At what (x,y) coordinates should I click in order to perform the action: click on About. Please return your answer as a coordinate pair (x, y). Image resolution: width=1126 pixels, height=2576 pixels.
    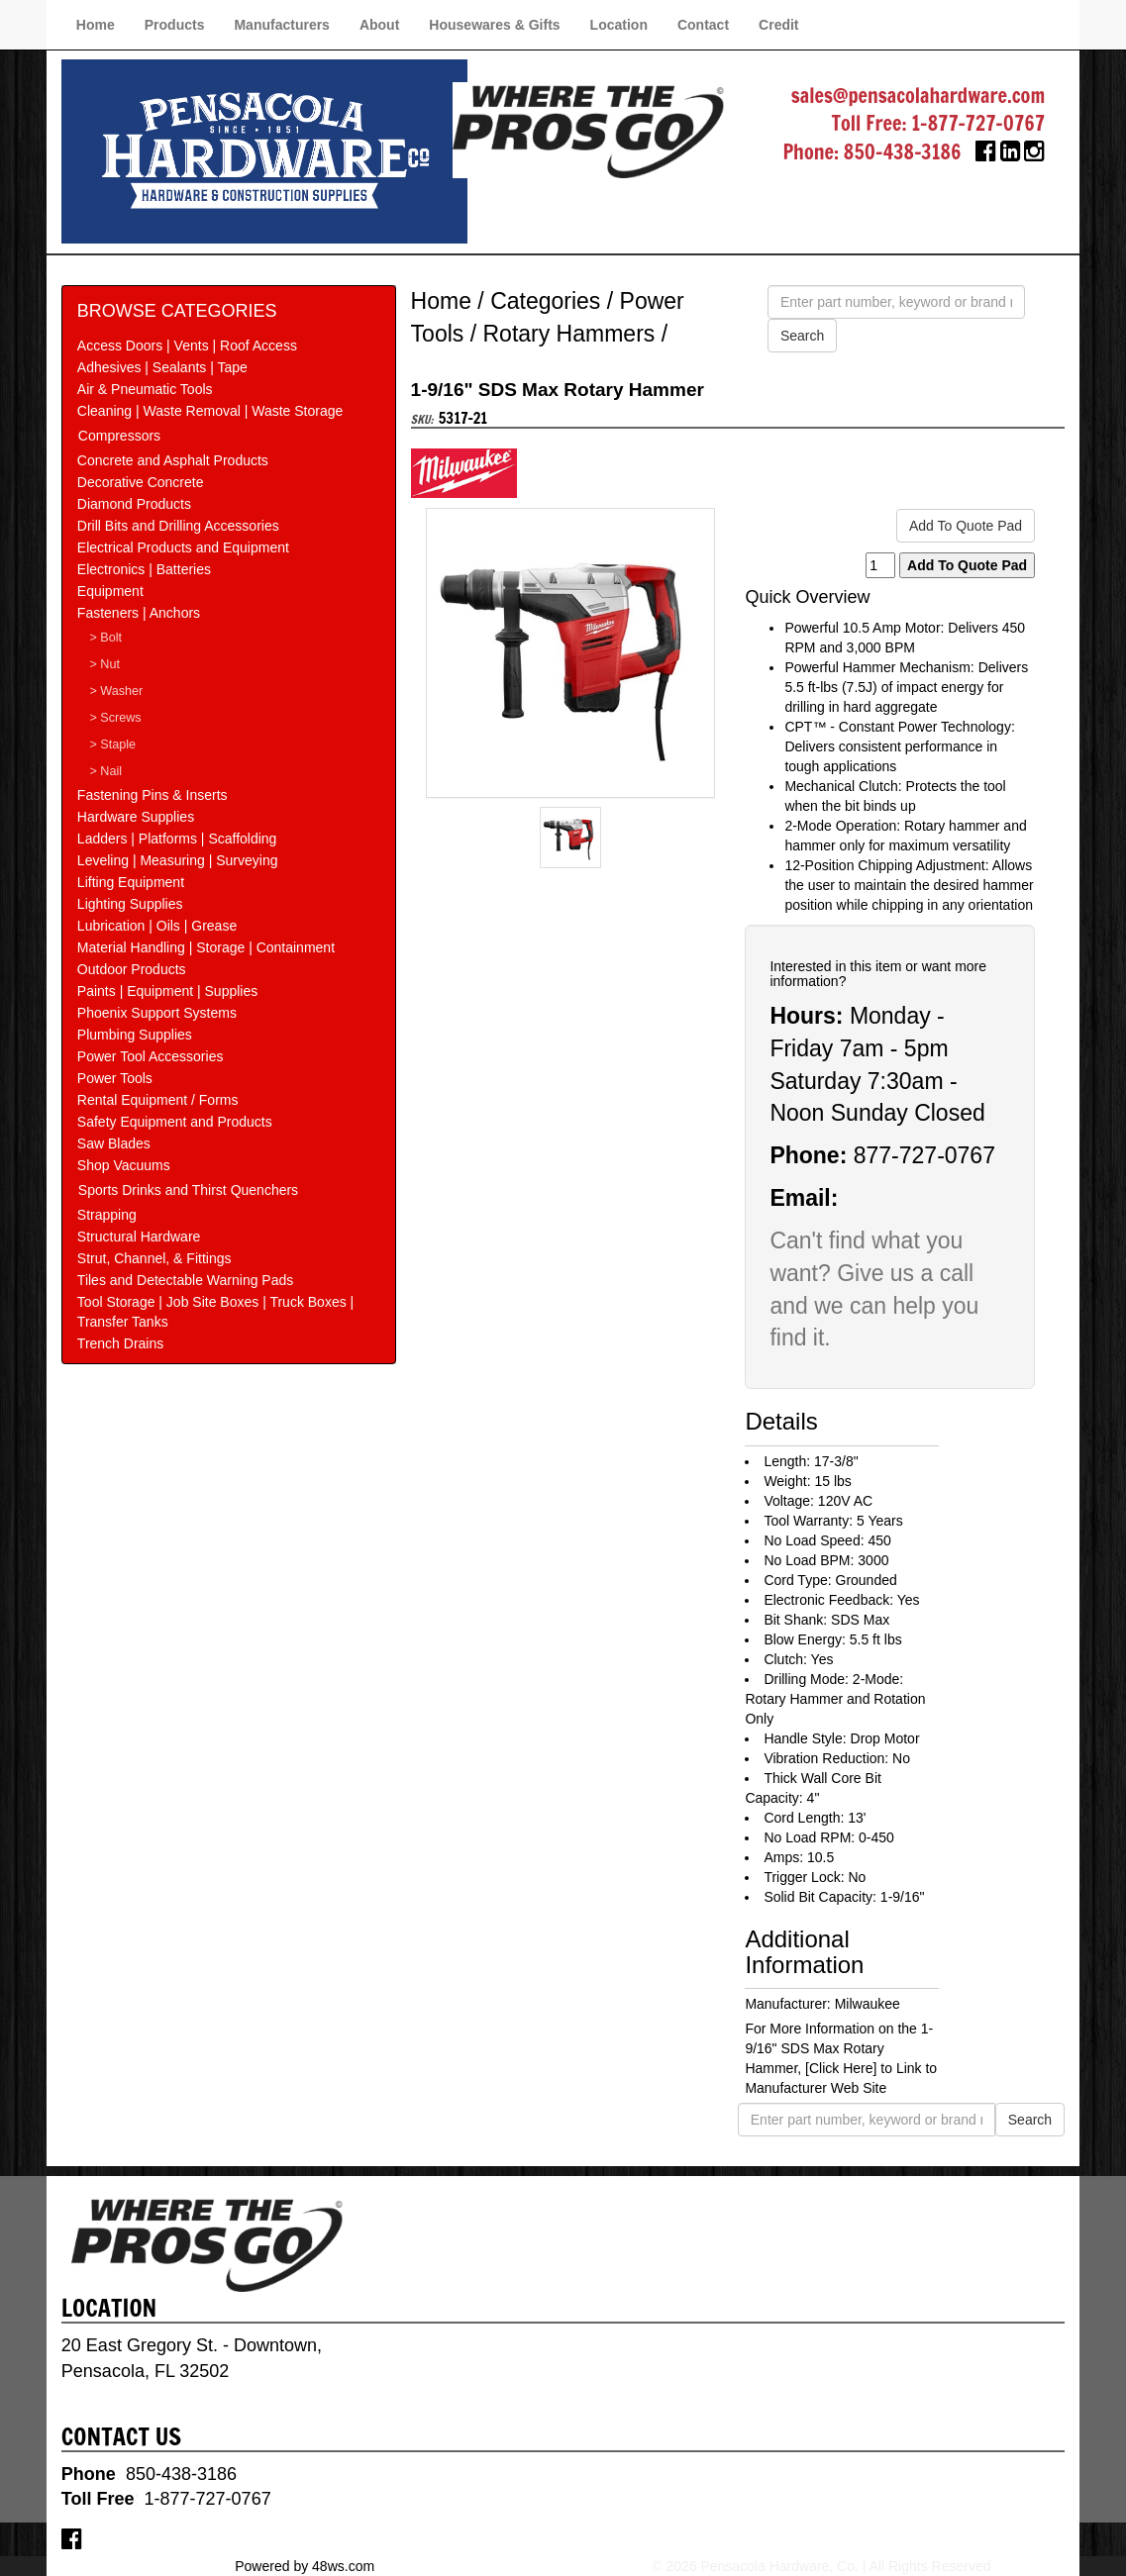
    Looking at the image, I should click on (379, 25).